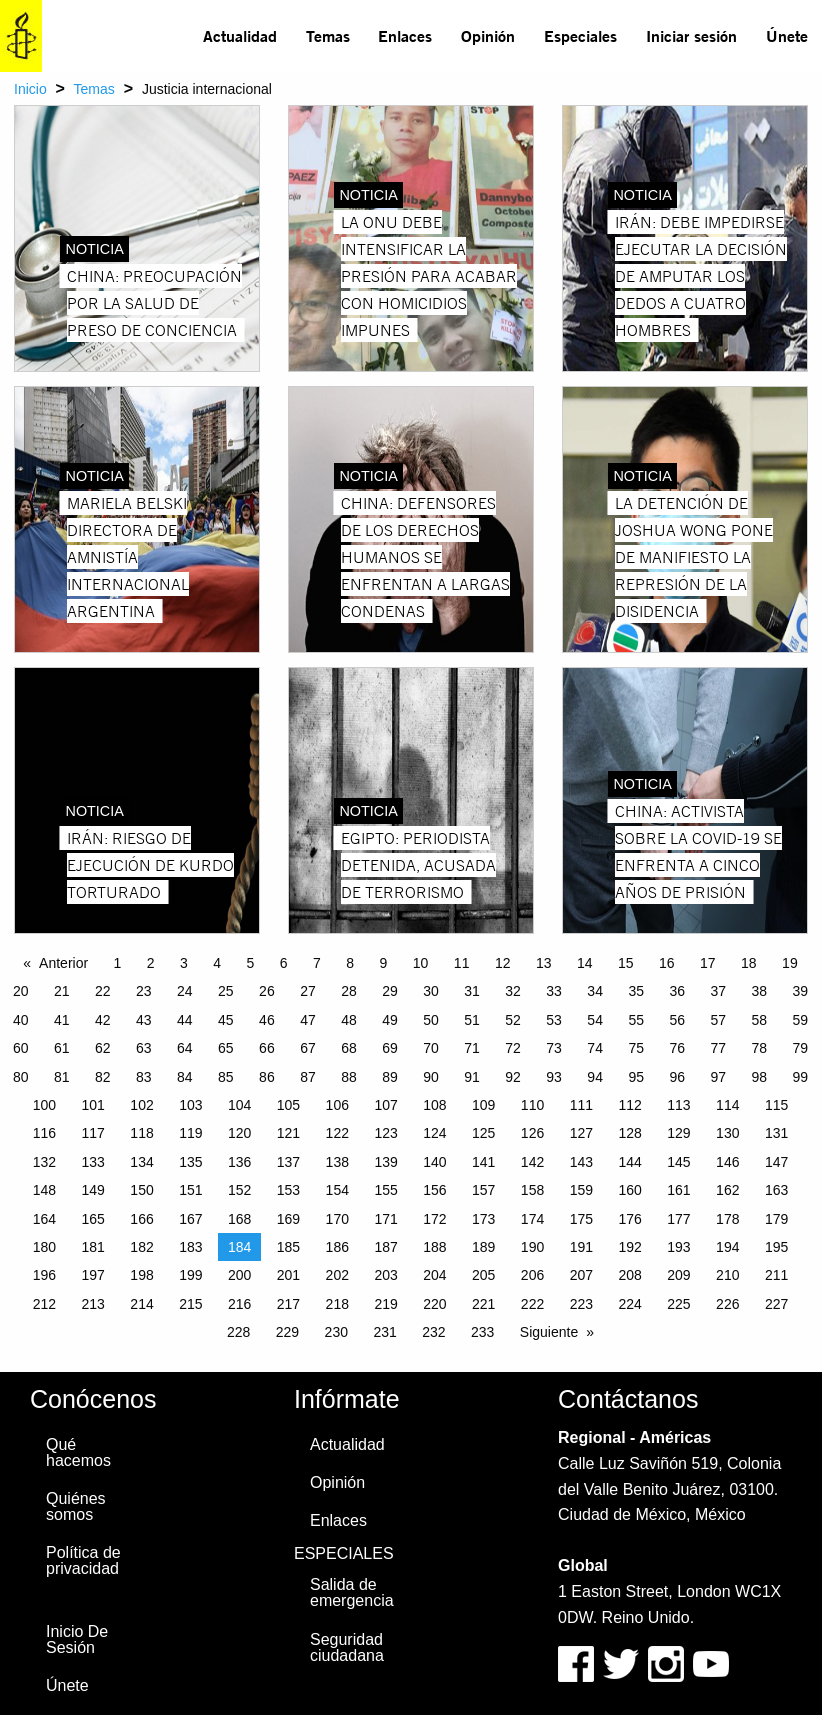 The width and height of the screenshot is (822, 1715). I want to click on 65 [Page 65], so click(226, 1048).